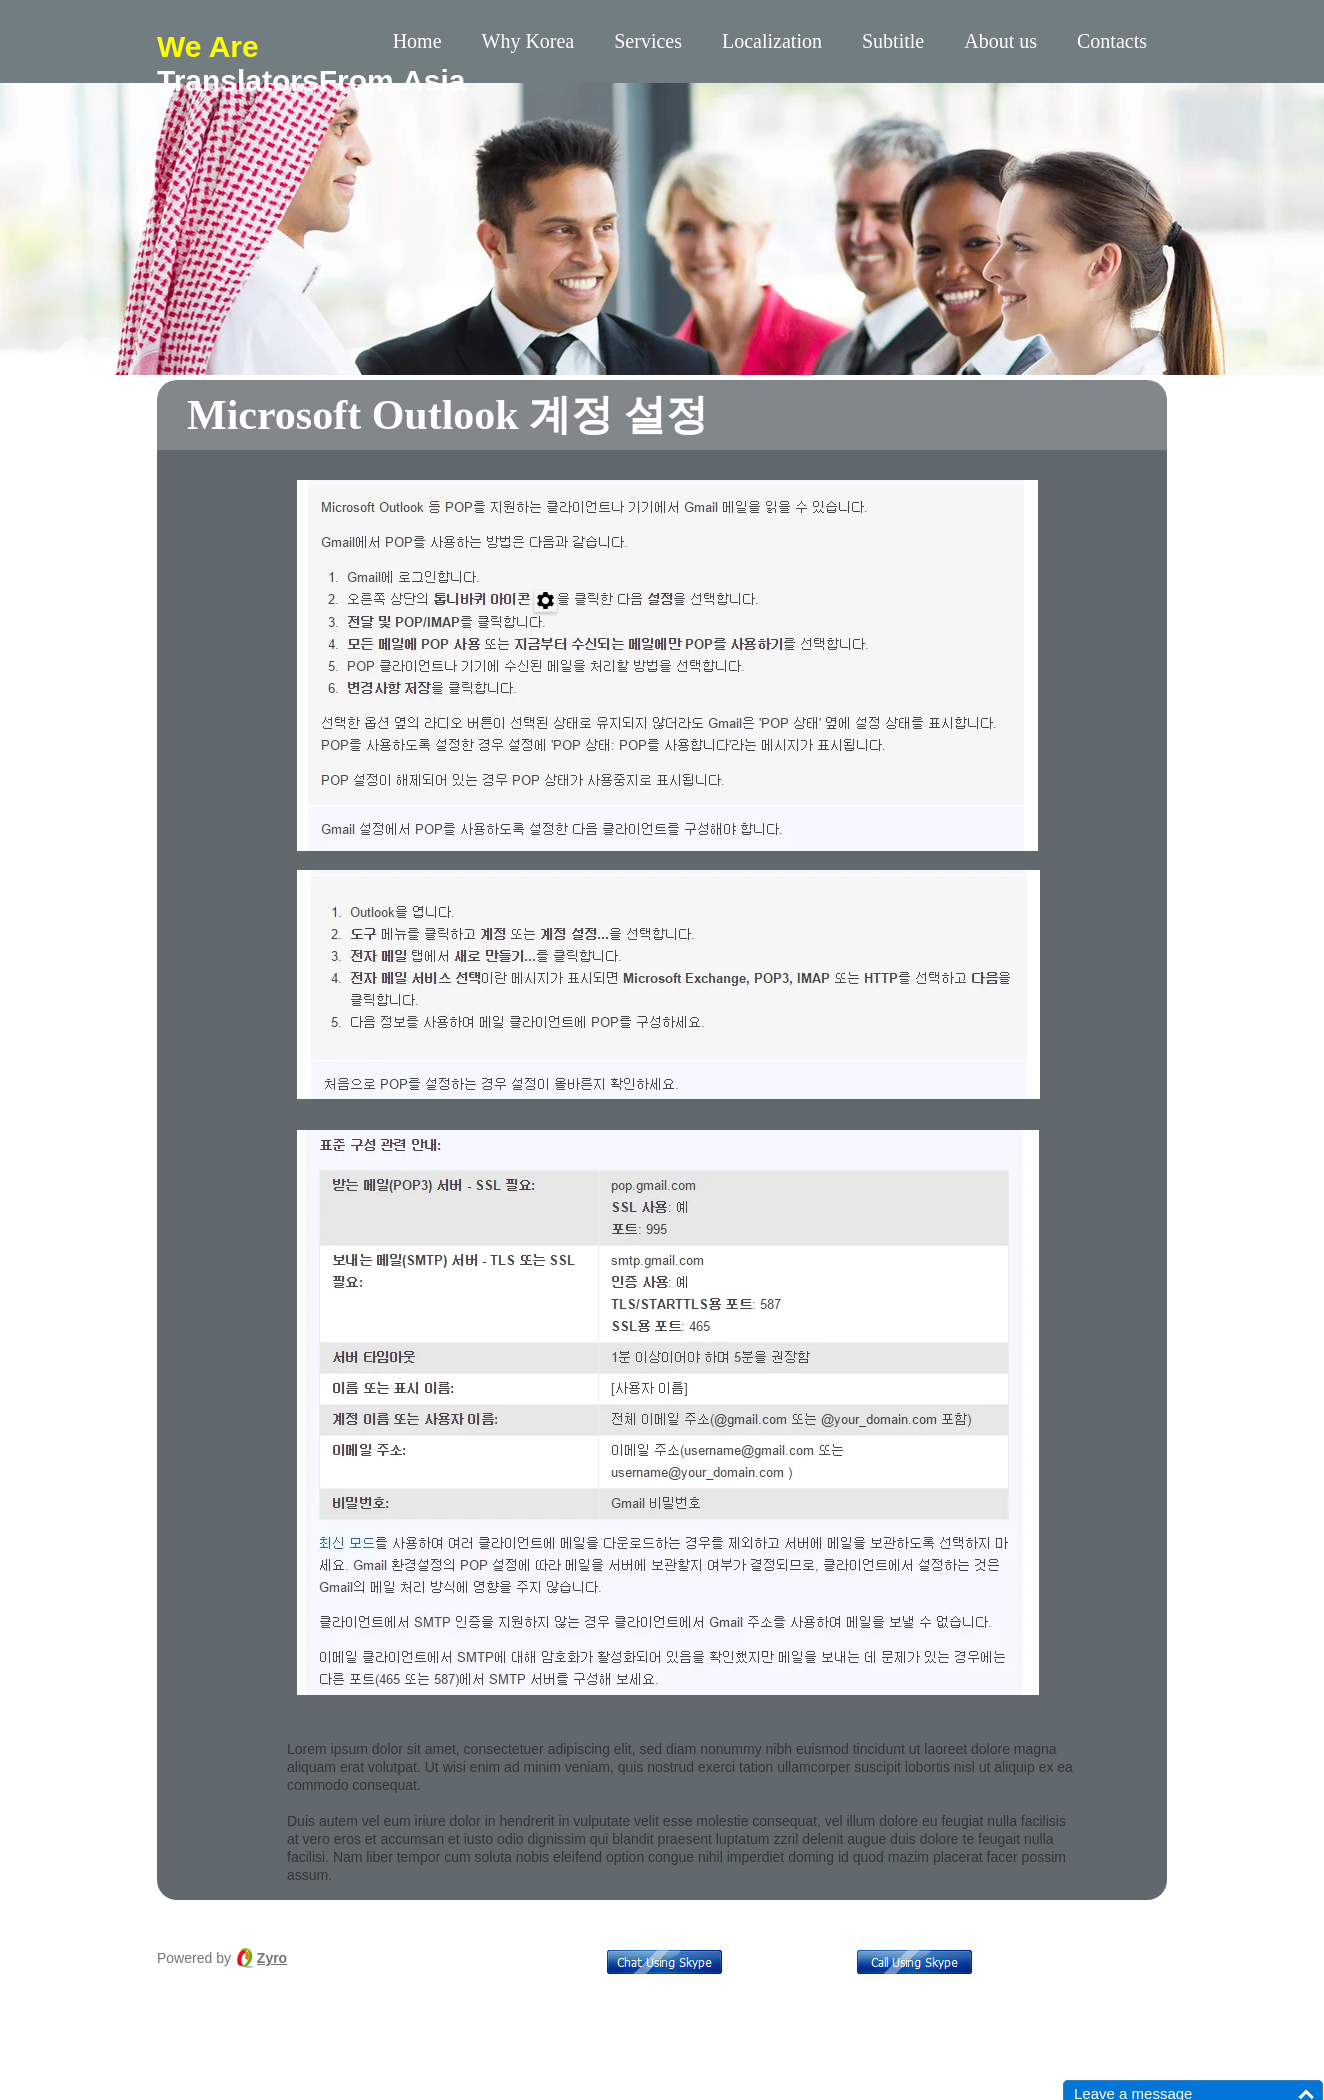 This screenshot has width=1324, height=2100. I want to click on Home, so click(417, 41).